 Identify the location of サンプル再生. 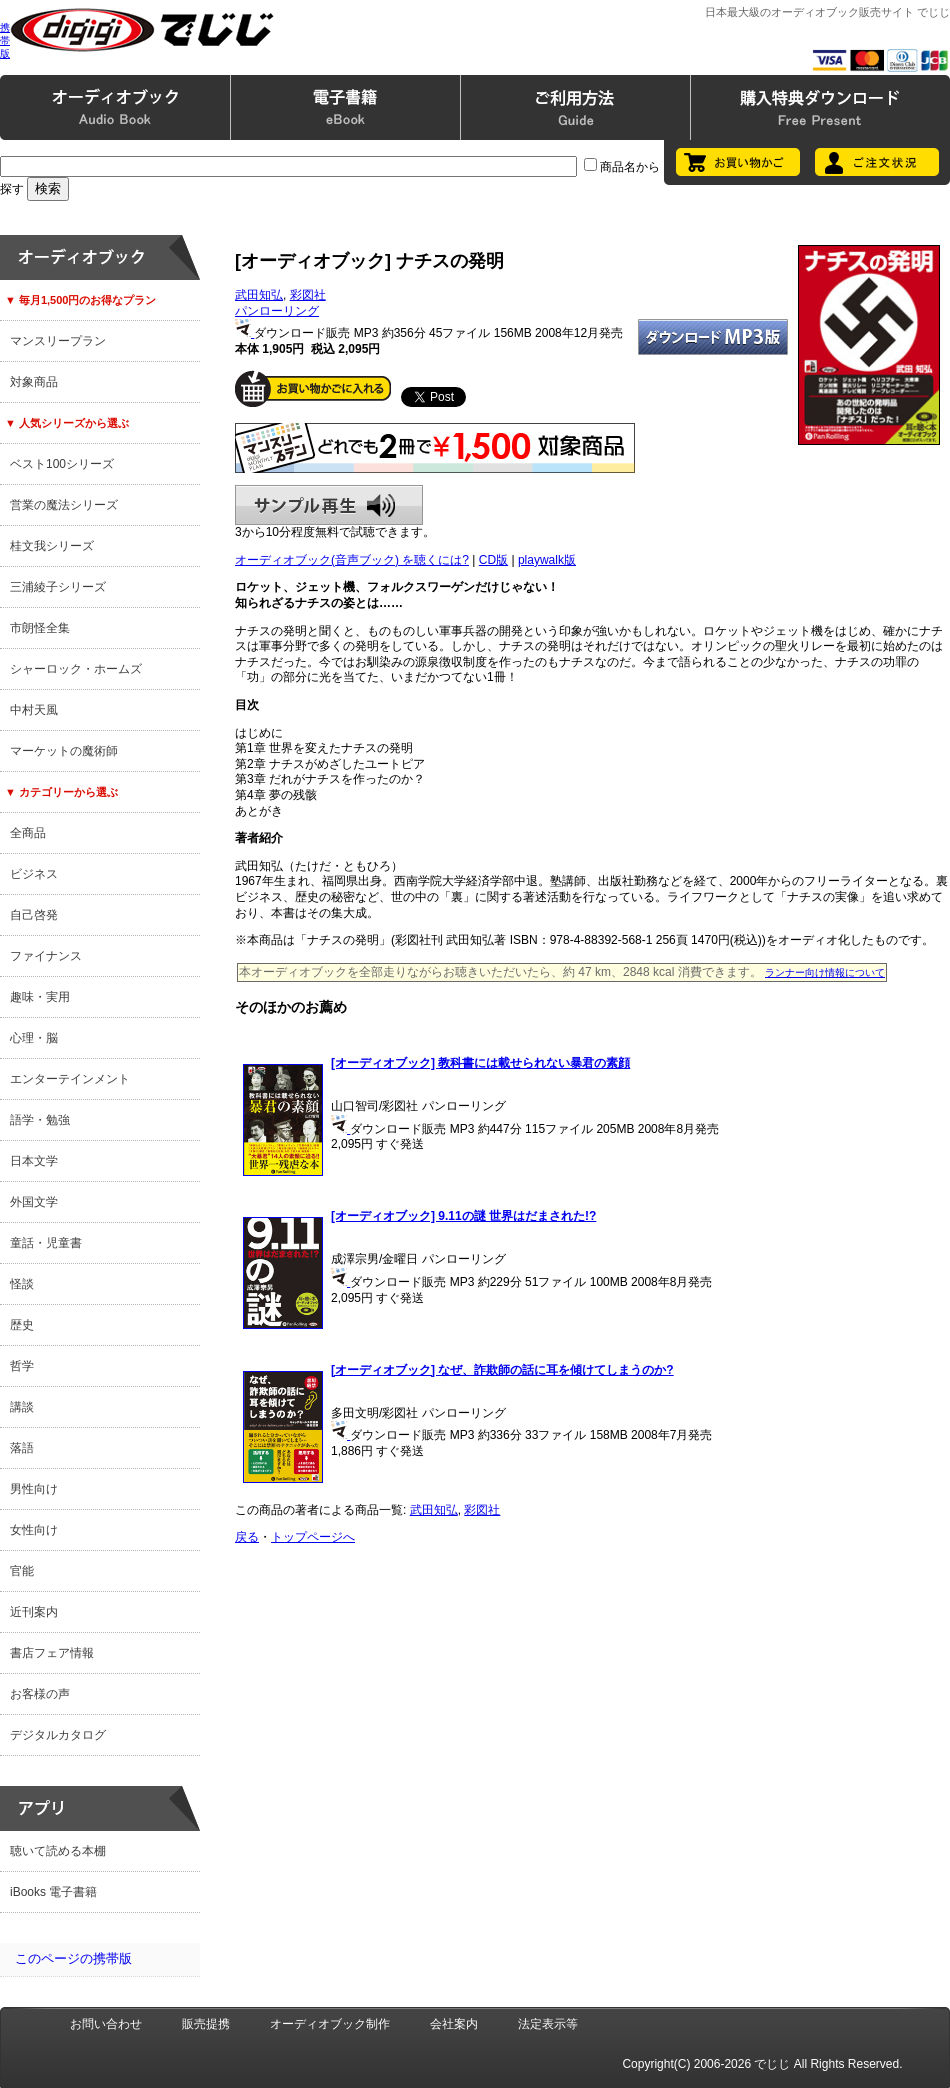
(329, 505).